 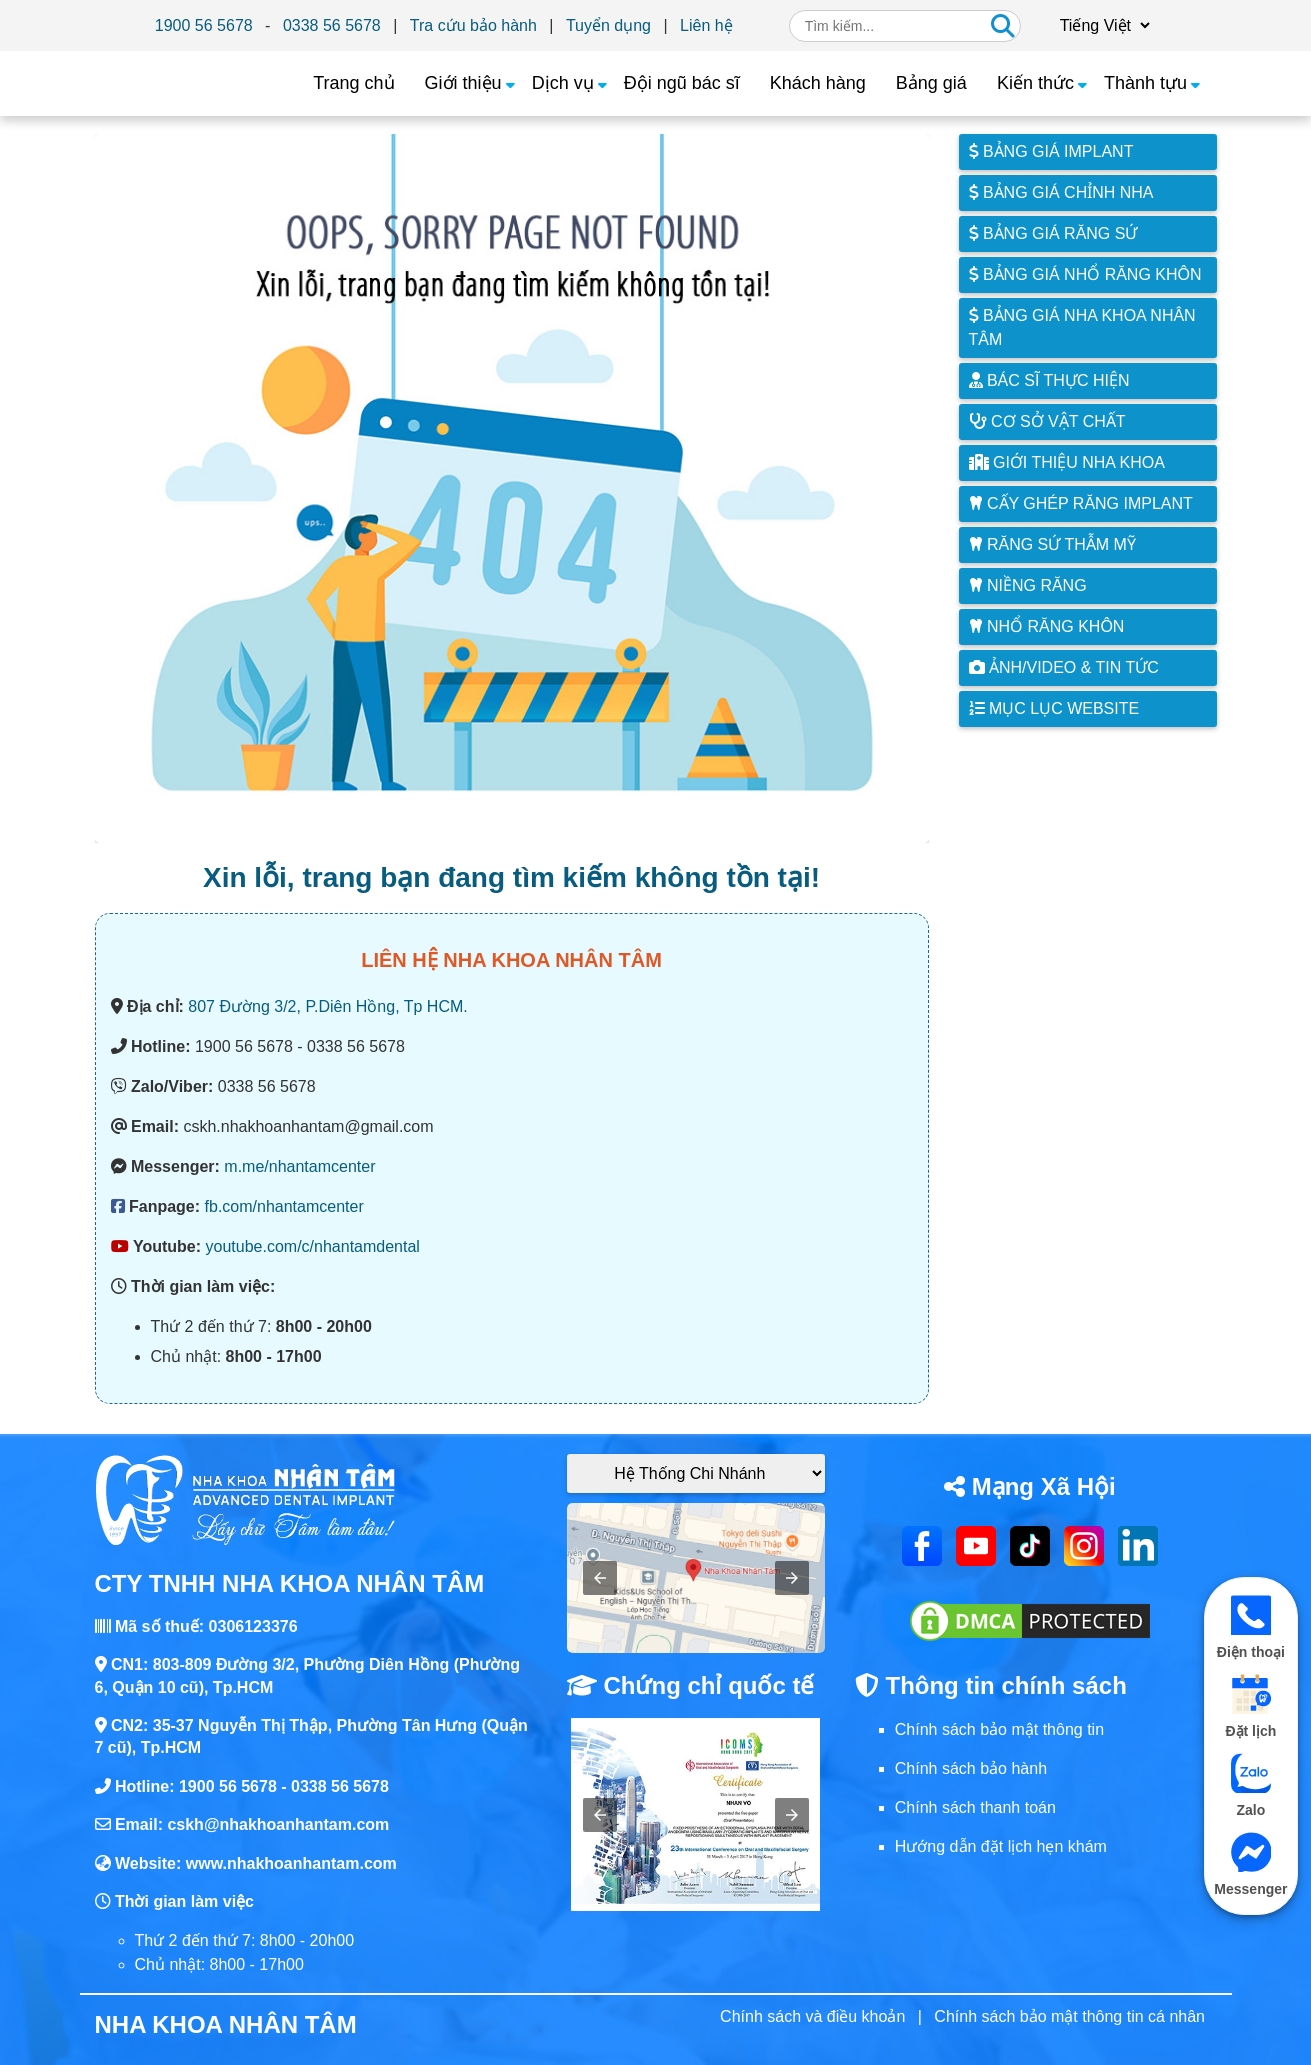 What do you see at coordinates (1061, 192) in the screenshot?
I see `Bảng giá chỉnh nha` at bounding box center [1061, 192].